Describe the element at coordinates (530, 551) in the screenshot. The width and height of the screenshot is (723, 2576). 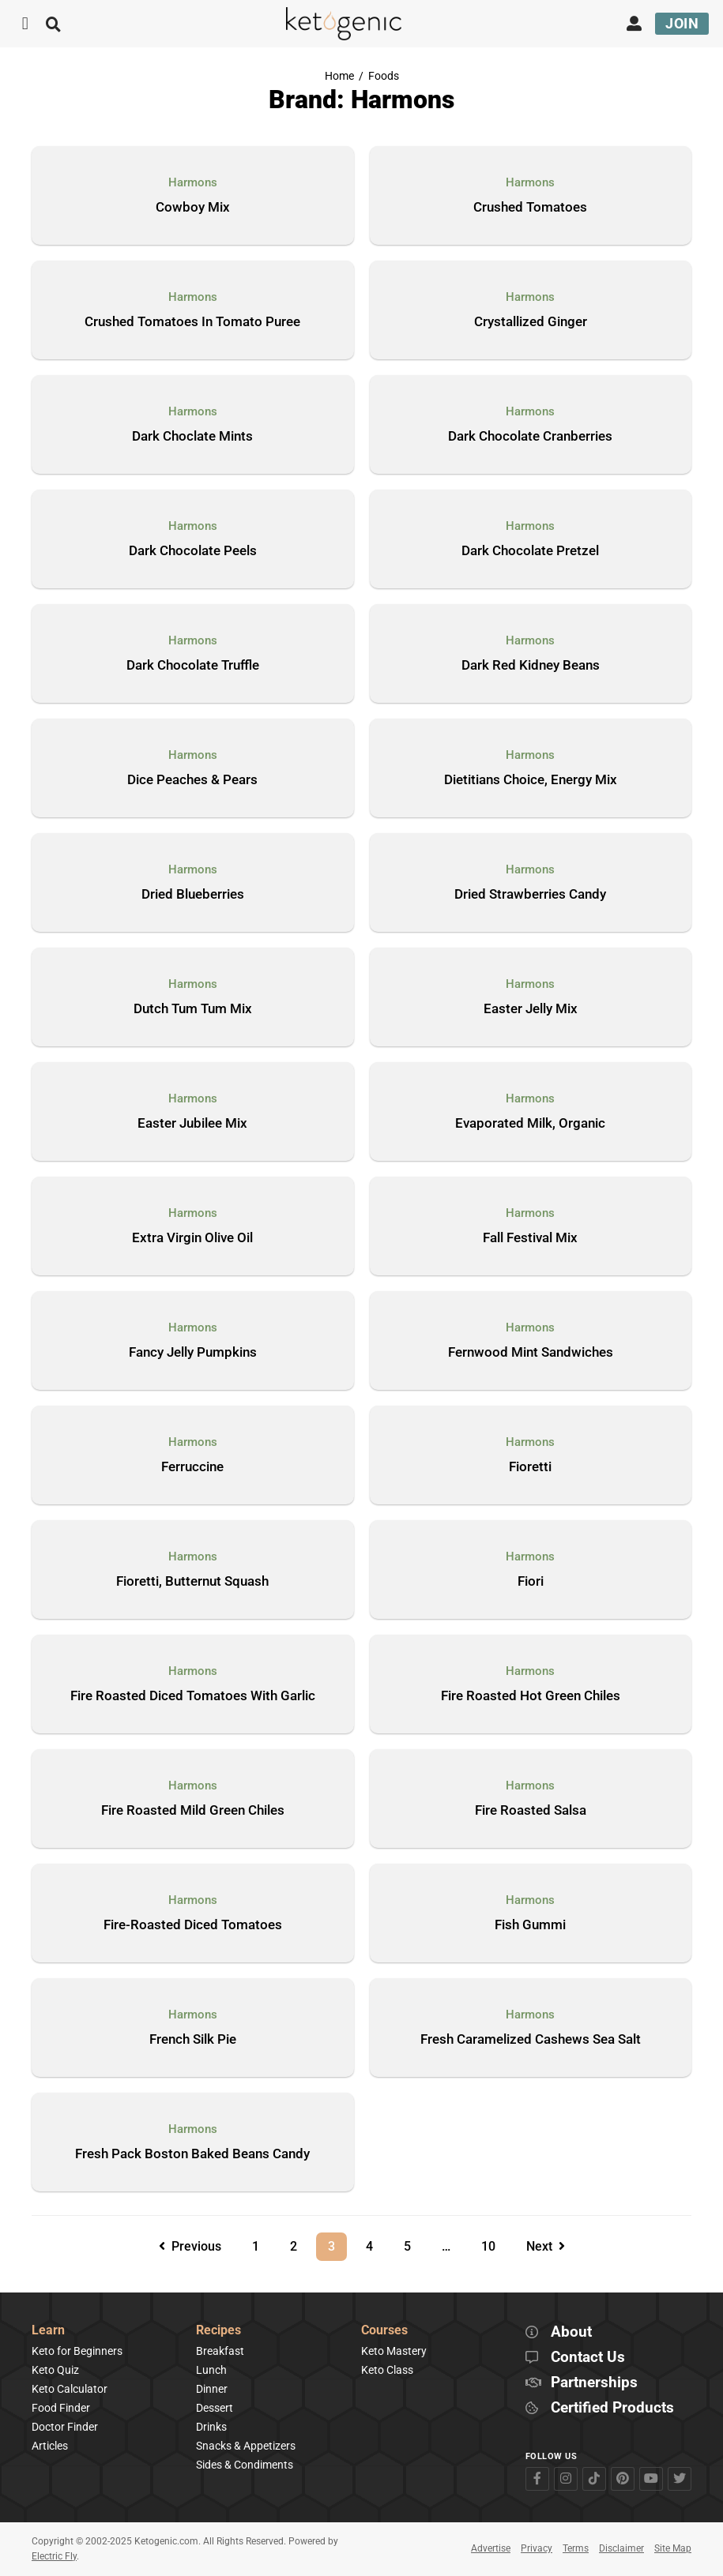
I see `Dark Chocolate Pretzel` at that location.